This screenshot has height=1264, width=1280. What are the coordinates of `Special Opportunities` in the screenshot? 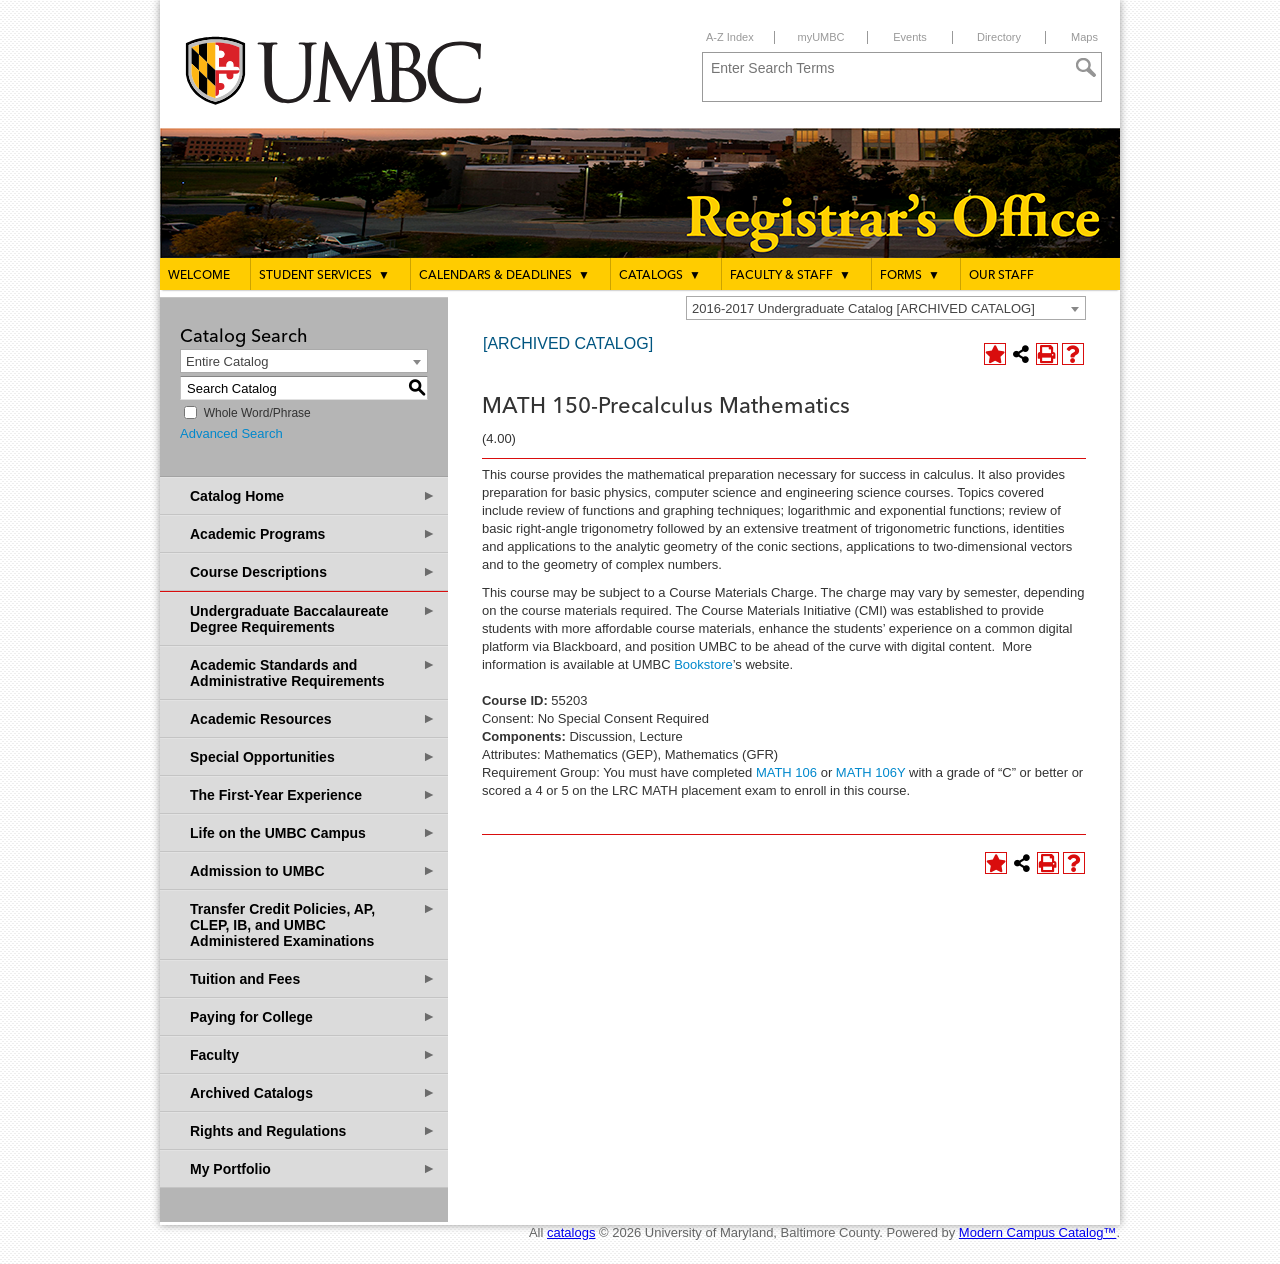 It's located at (313, 756).